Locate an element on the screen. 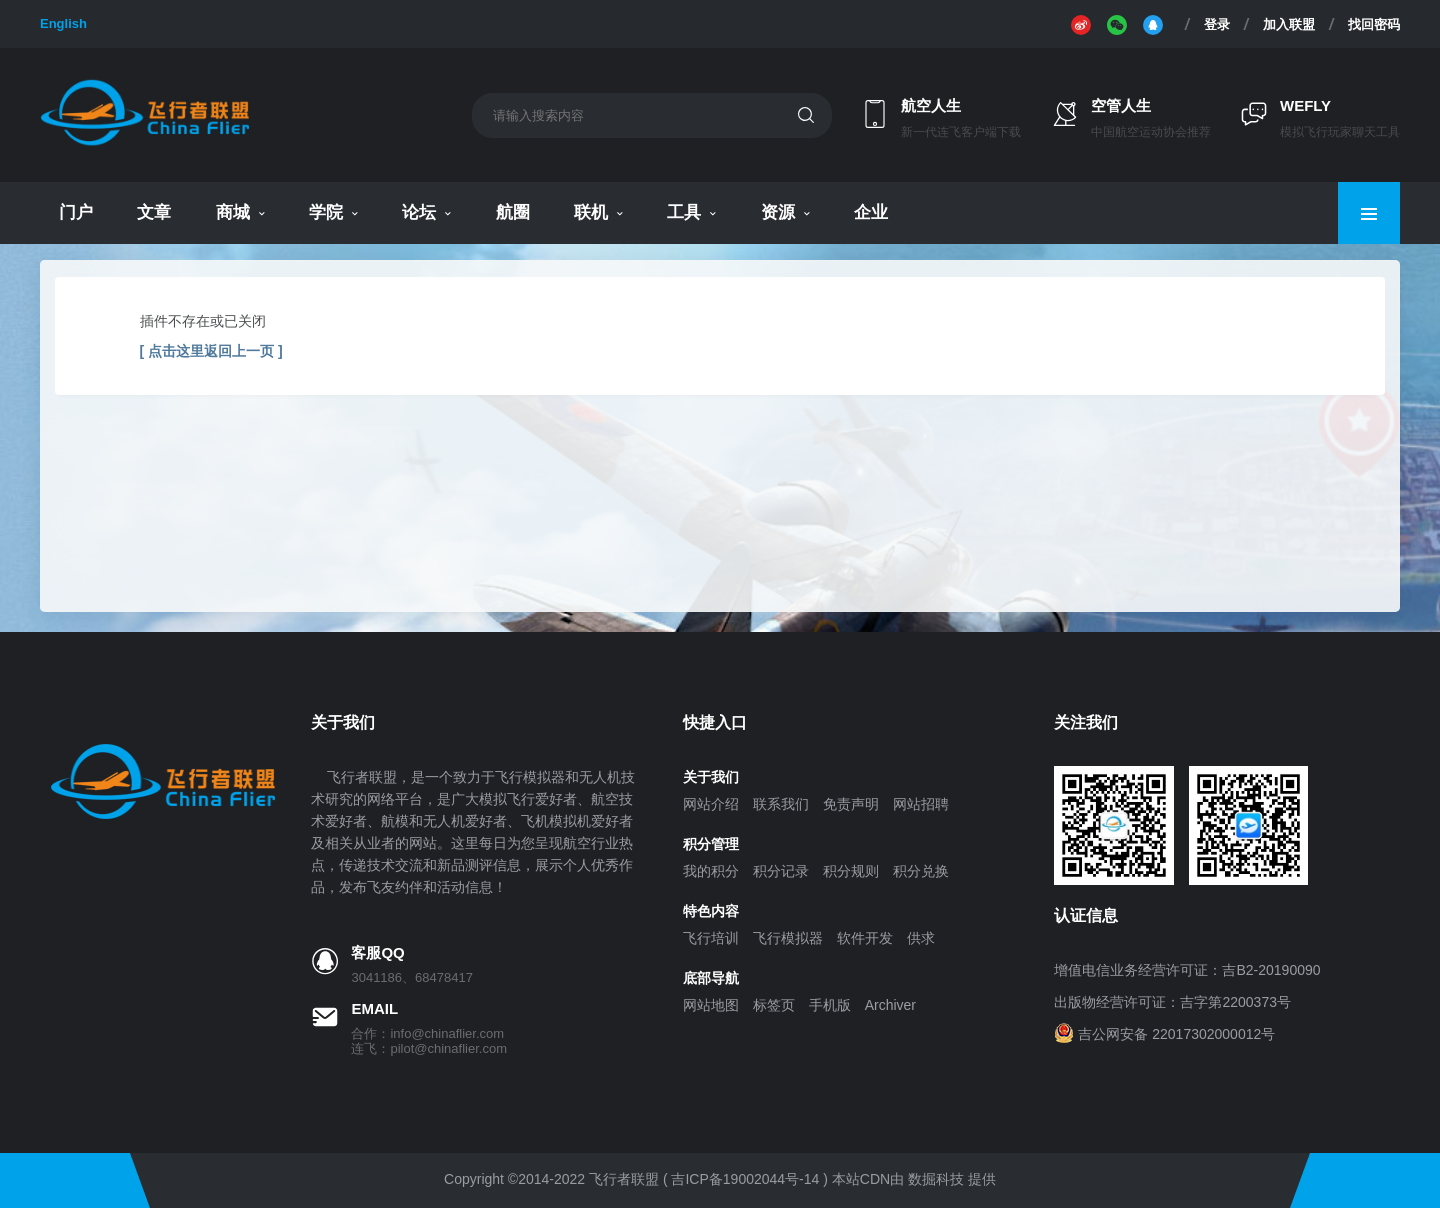  文章 is located at coordinates (154, 212).